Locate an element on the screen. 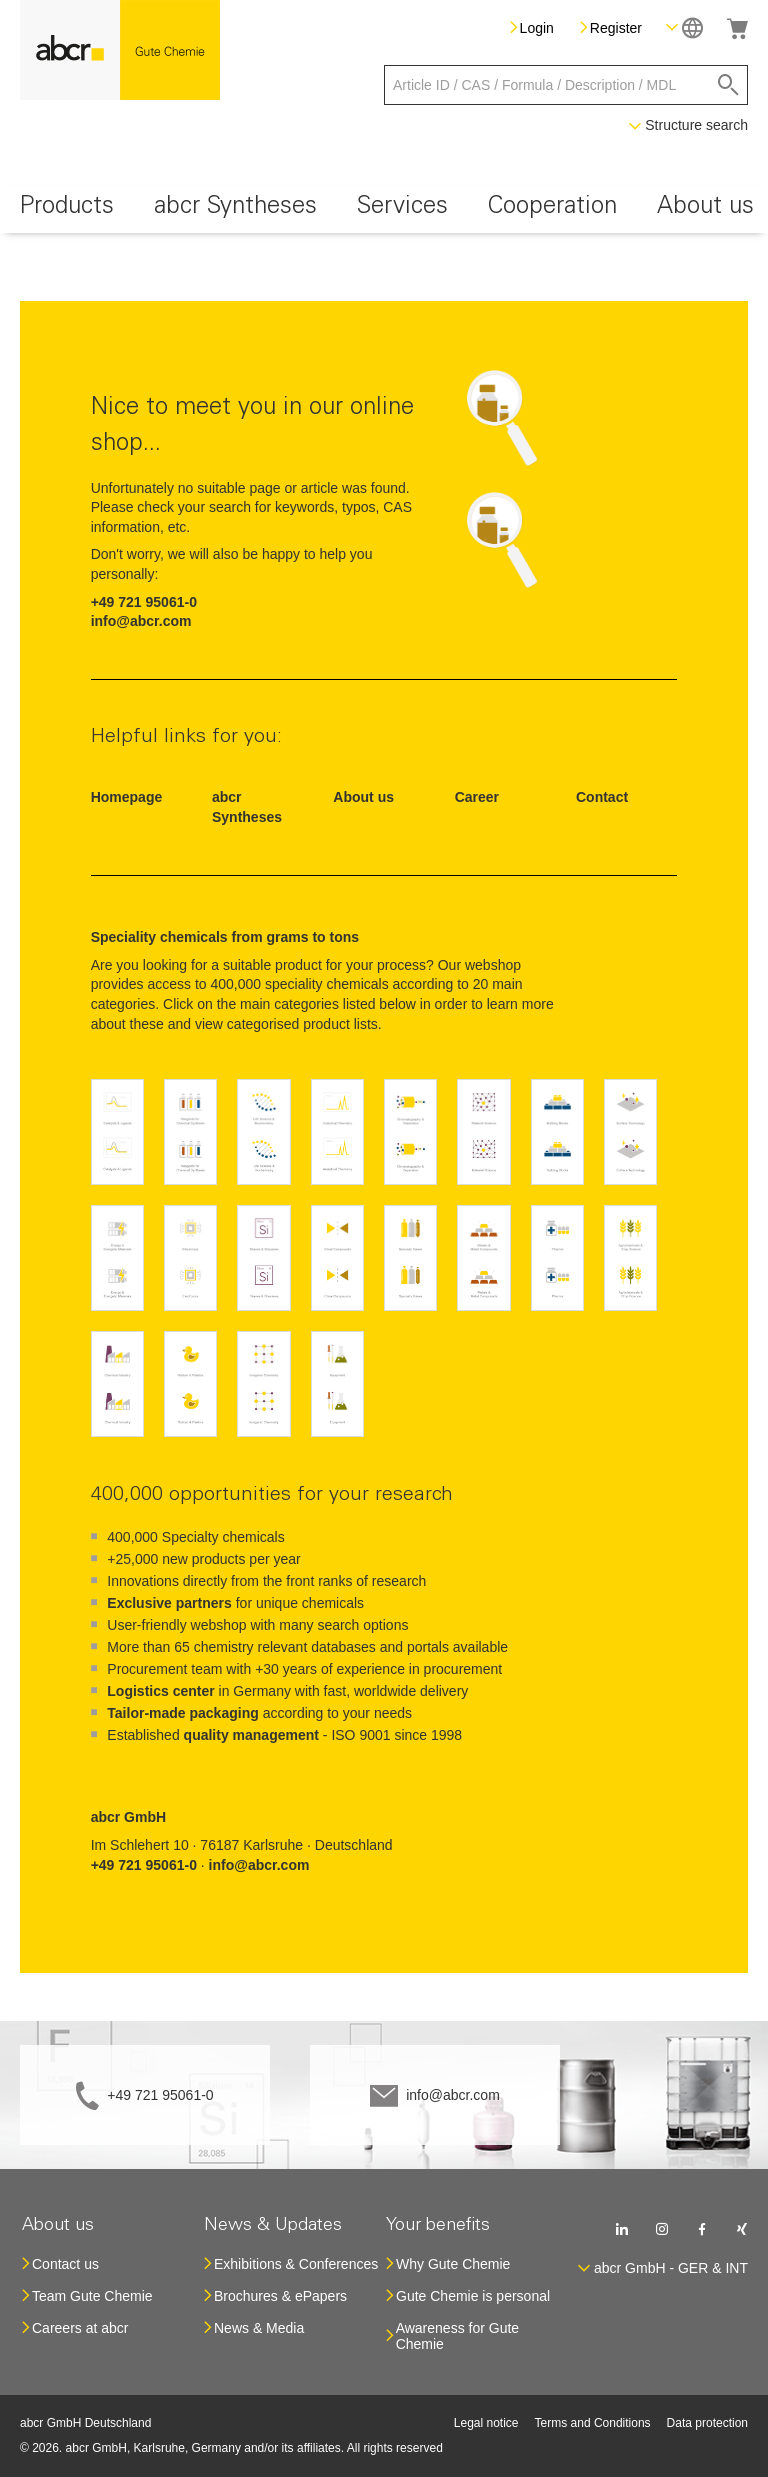 Image resolution: width=768 pixels, height=2477 pixels. Awareness for Gute Chemie is located at coordinates (457, 2336).